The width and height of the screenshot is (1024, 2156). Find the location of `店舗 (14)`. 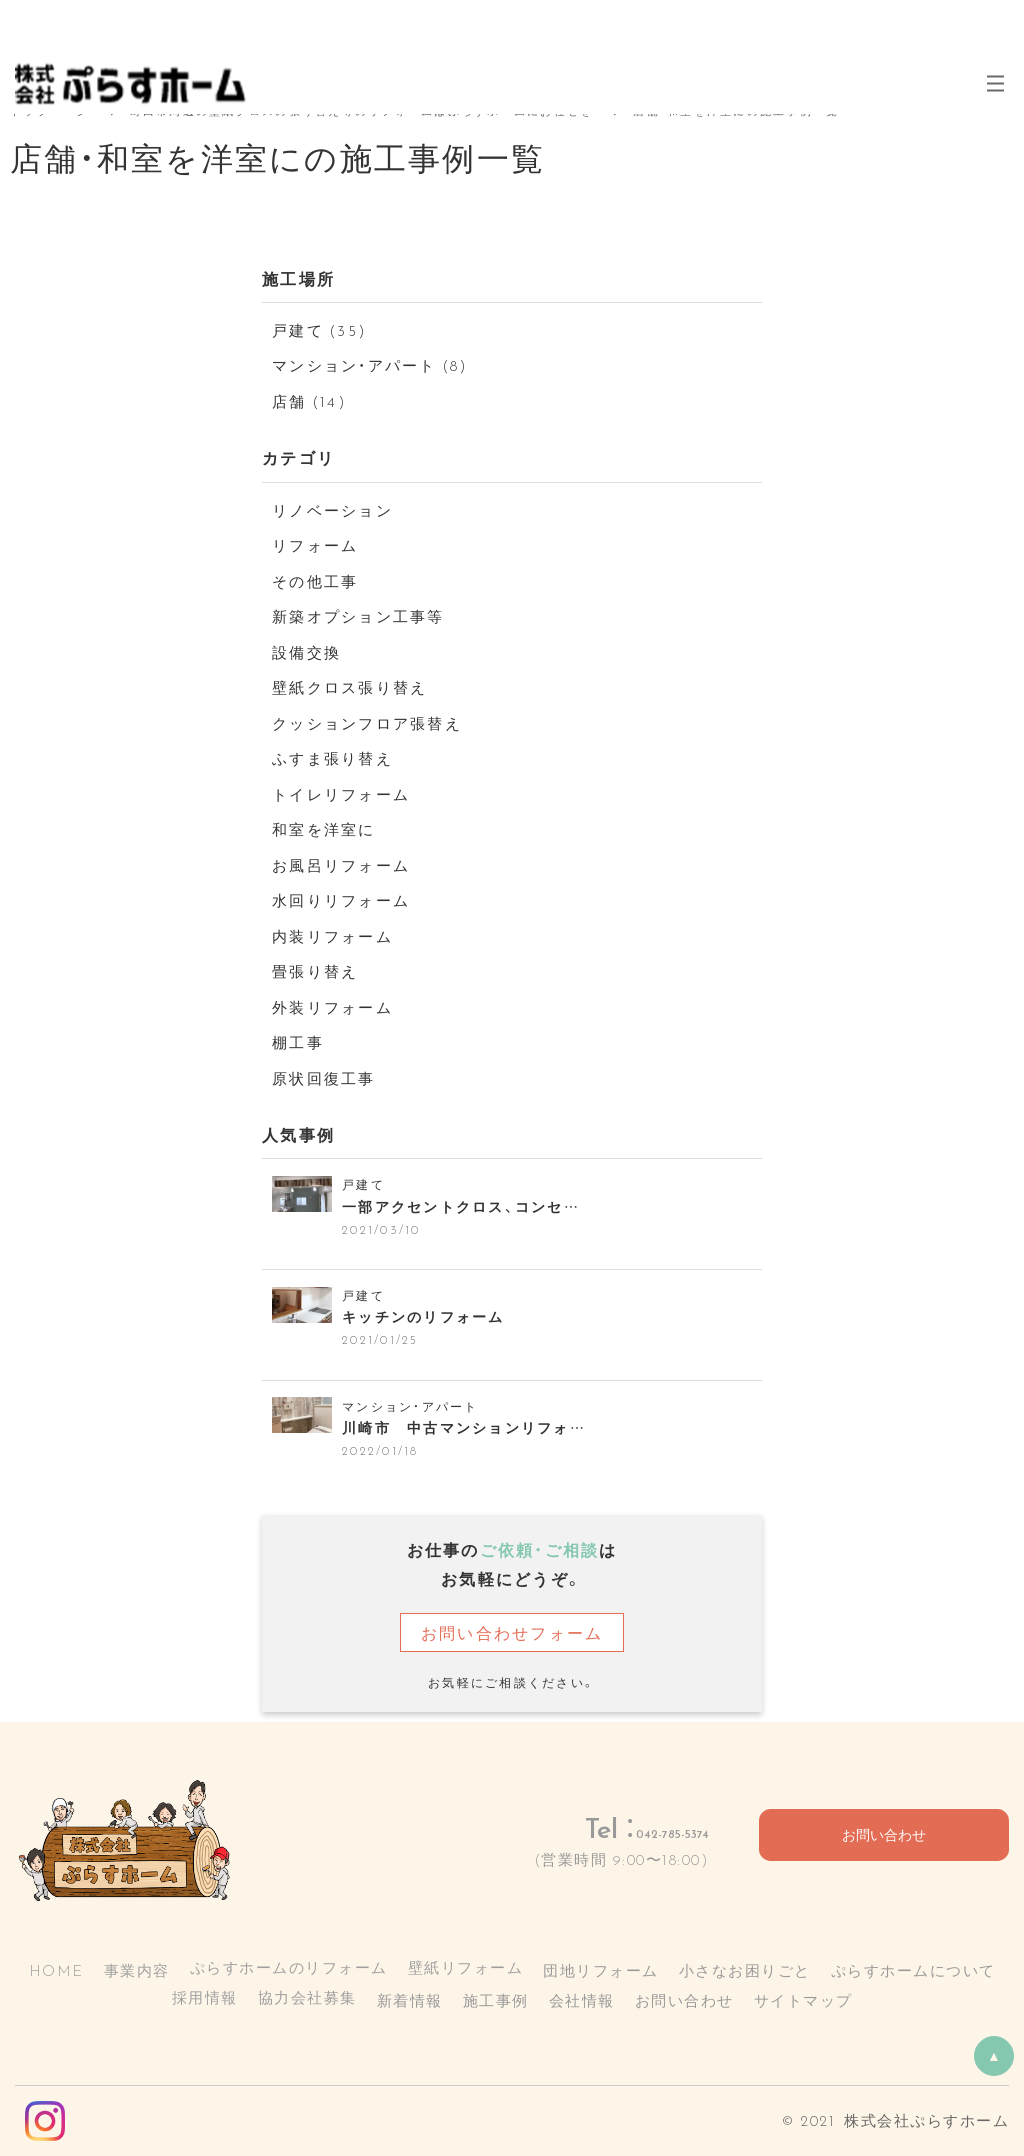

店舗 (14) is located at coordinates (309, 401).